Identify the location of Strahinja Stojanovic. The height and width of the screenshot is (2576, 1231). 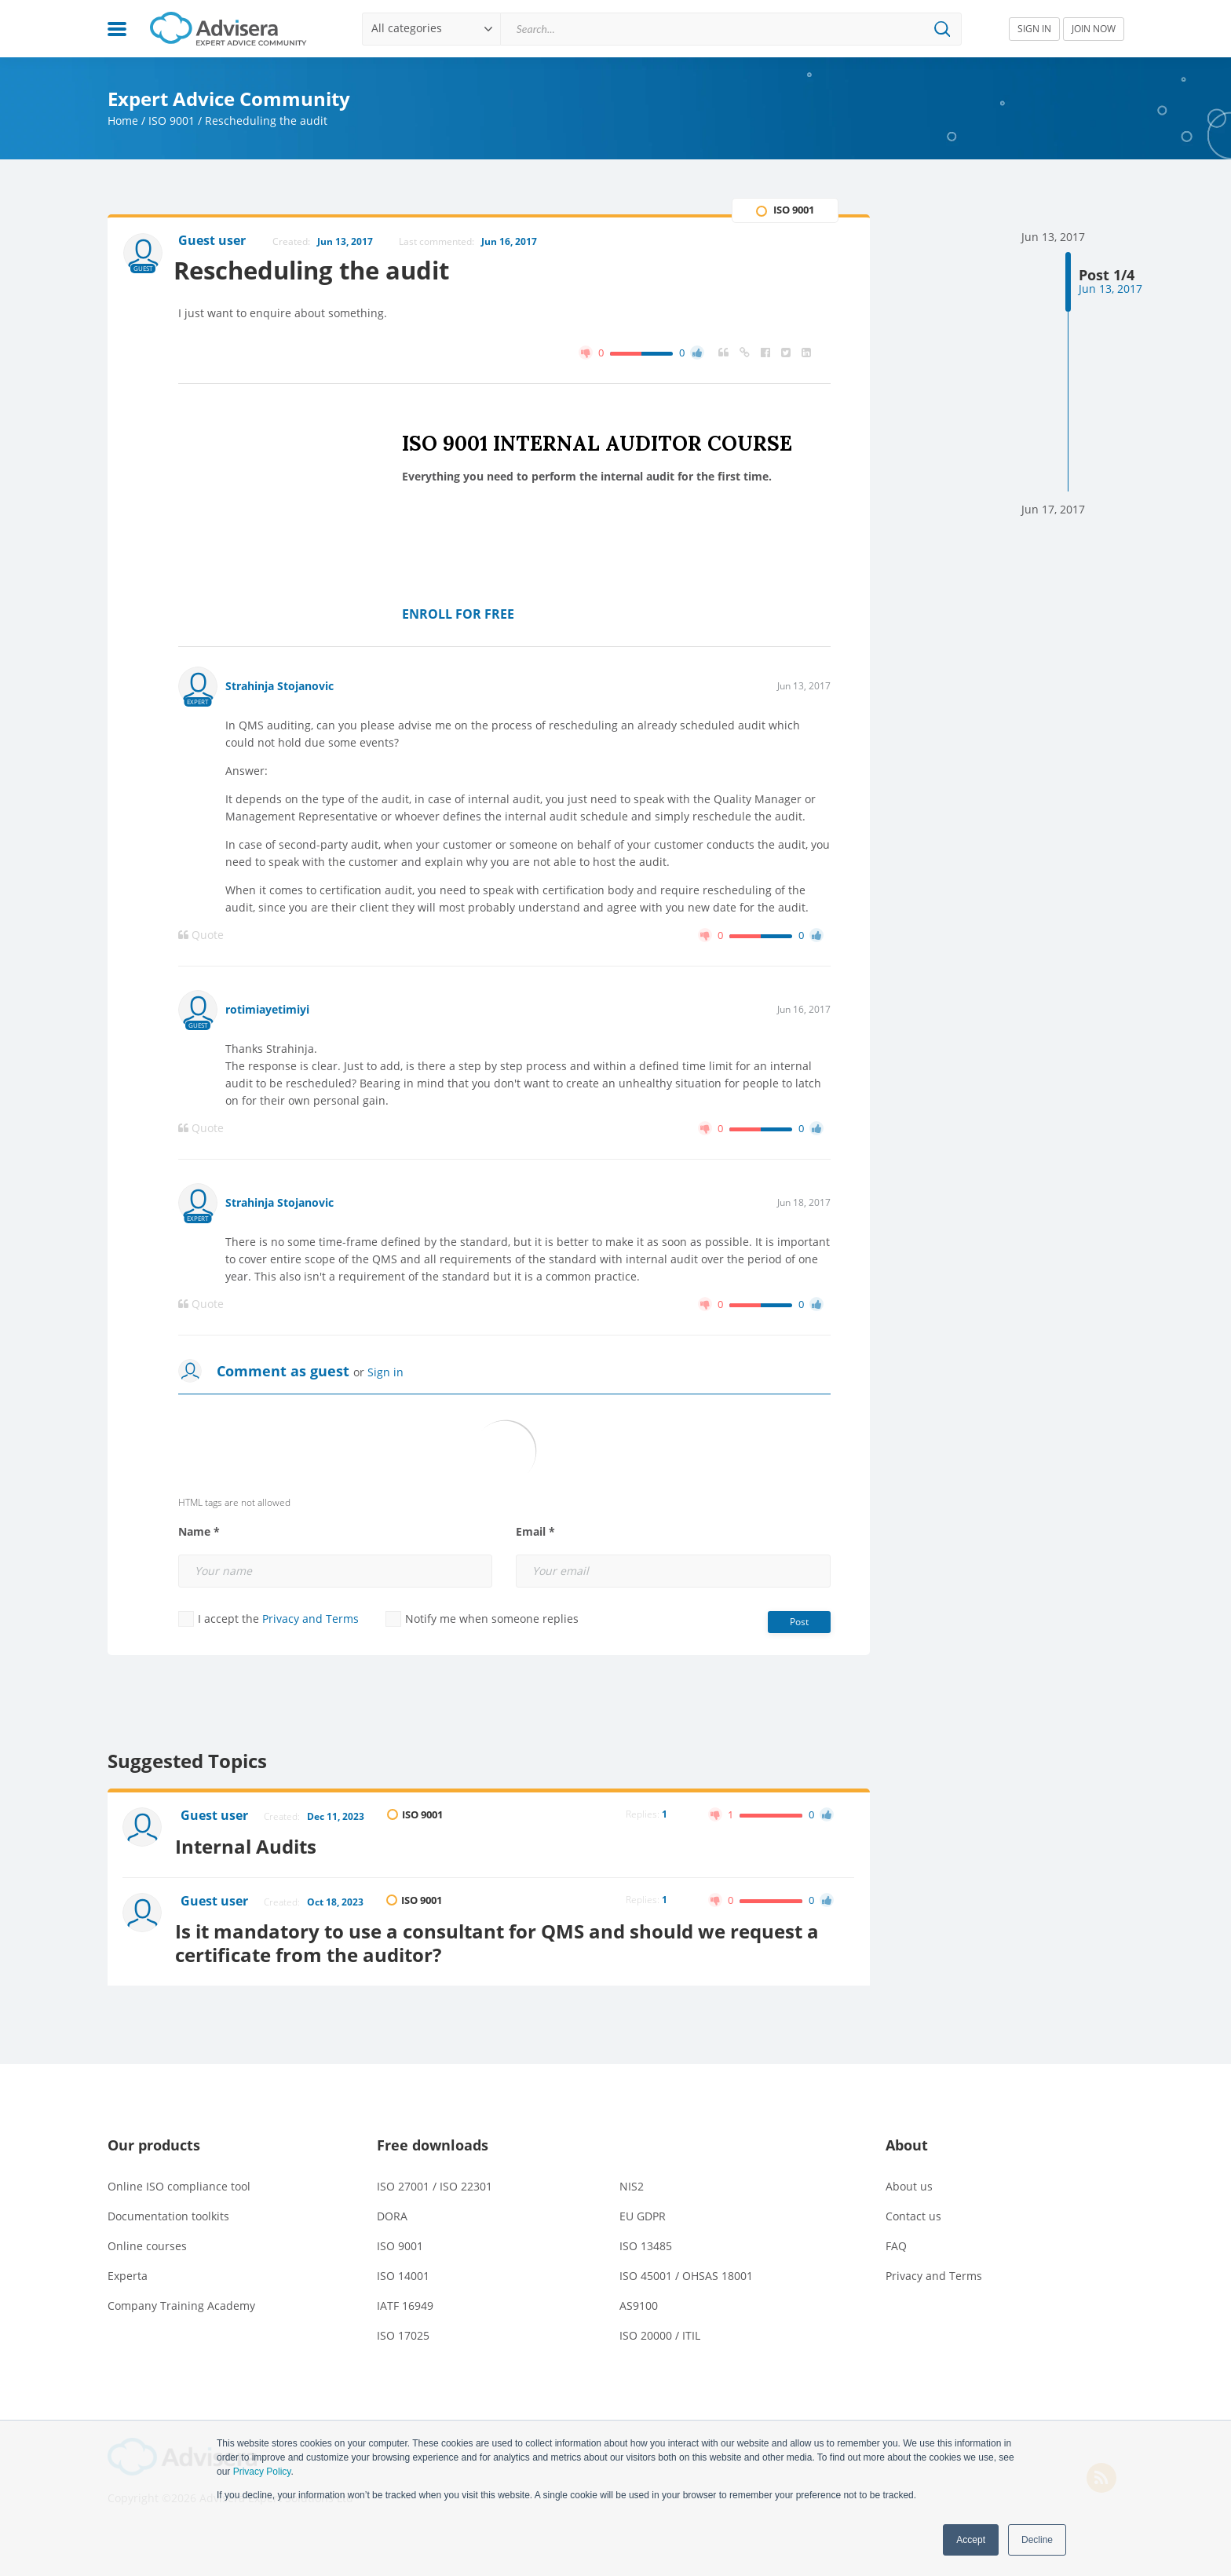
(279, 686).